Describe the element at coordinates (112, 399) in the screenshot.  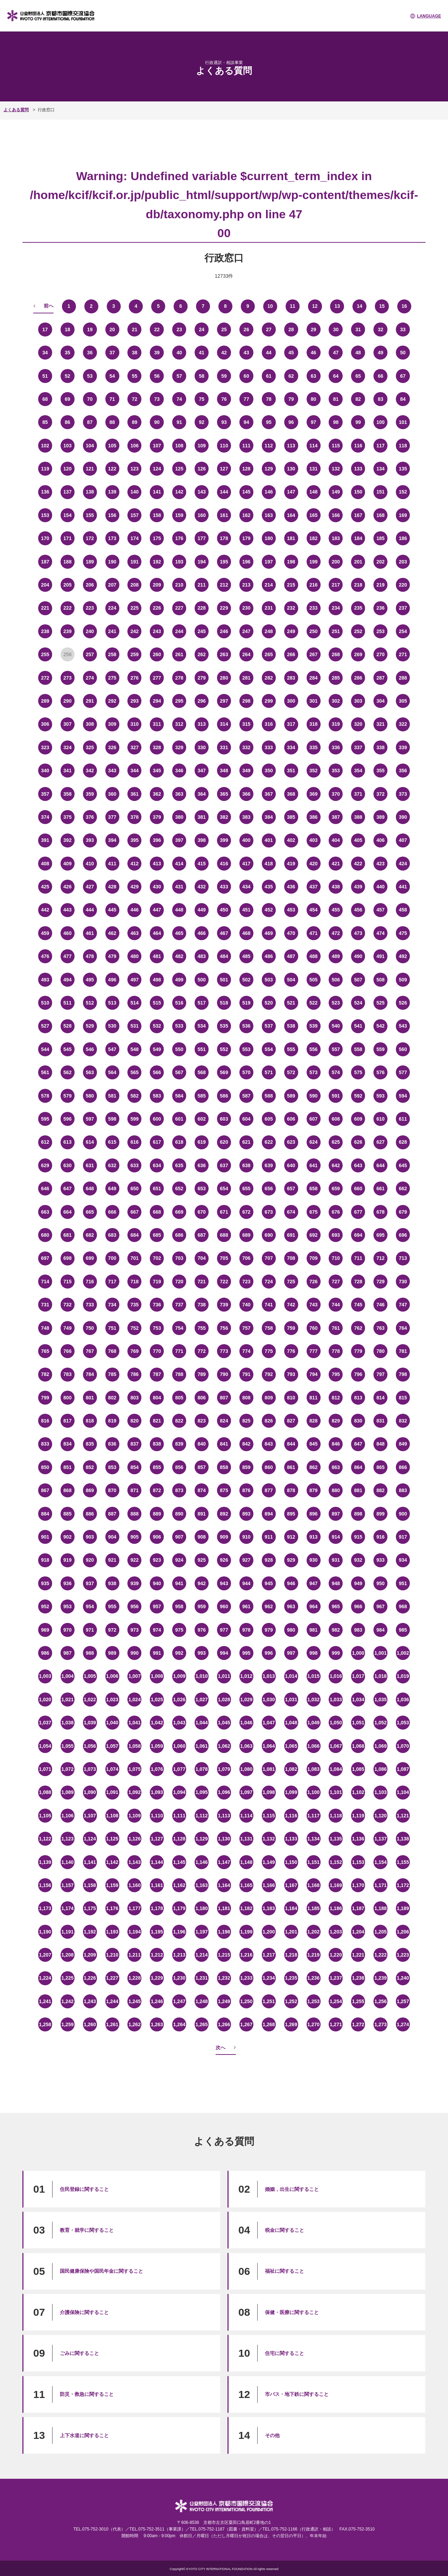
I see `71` at that location.